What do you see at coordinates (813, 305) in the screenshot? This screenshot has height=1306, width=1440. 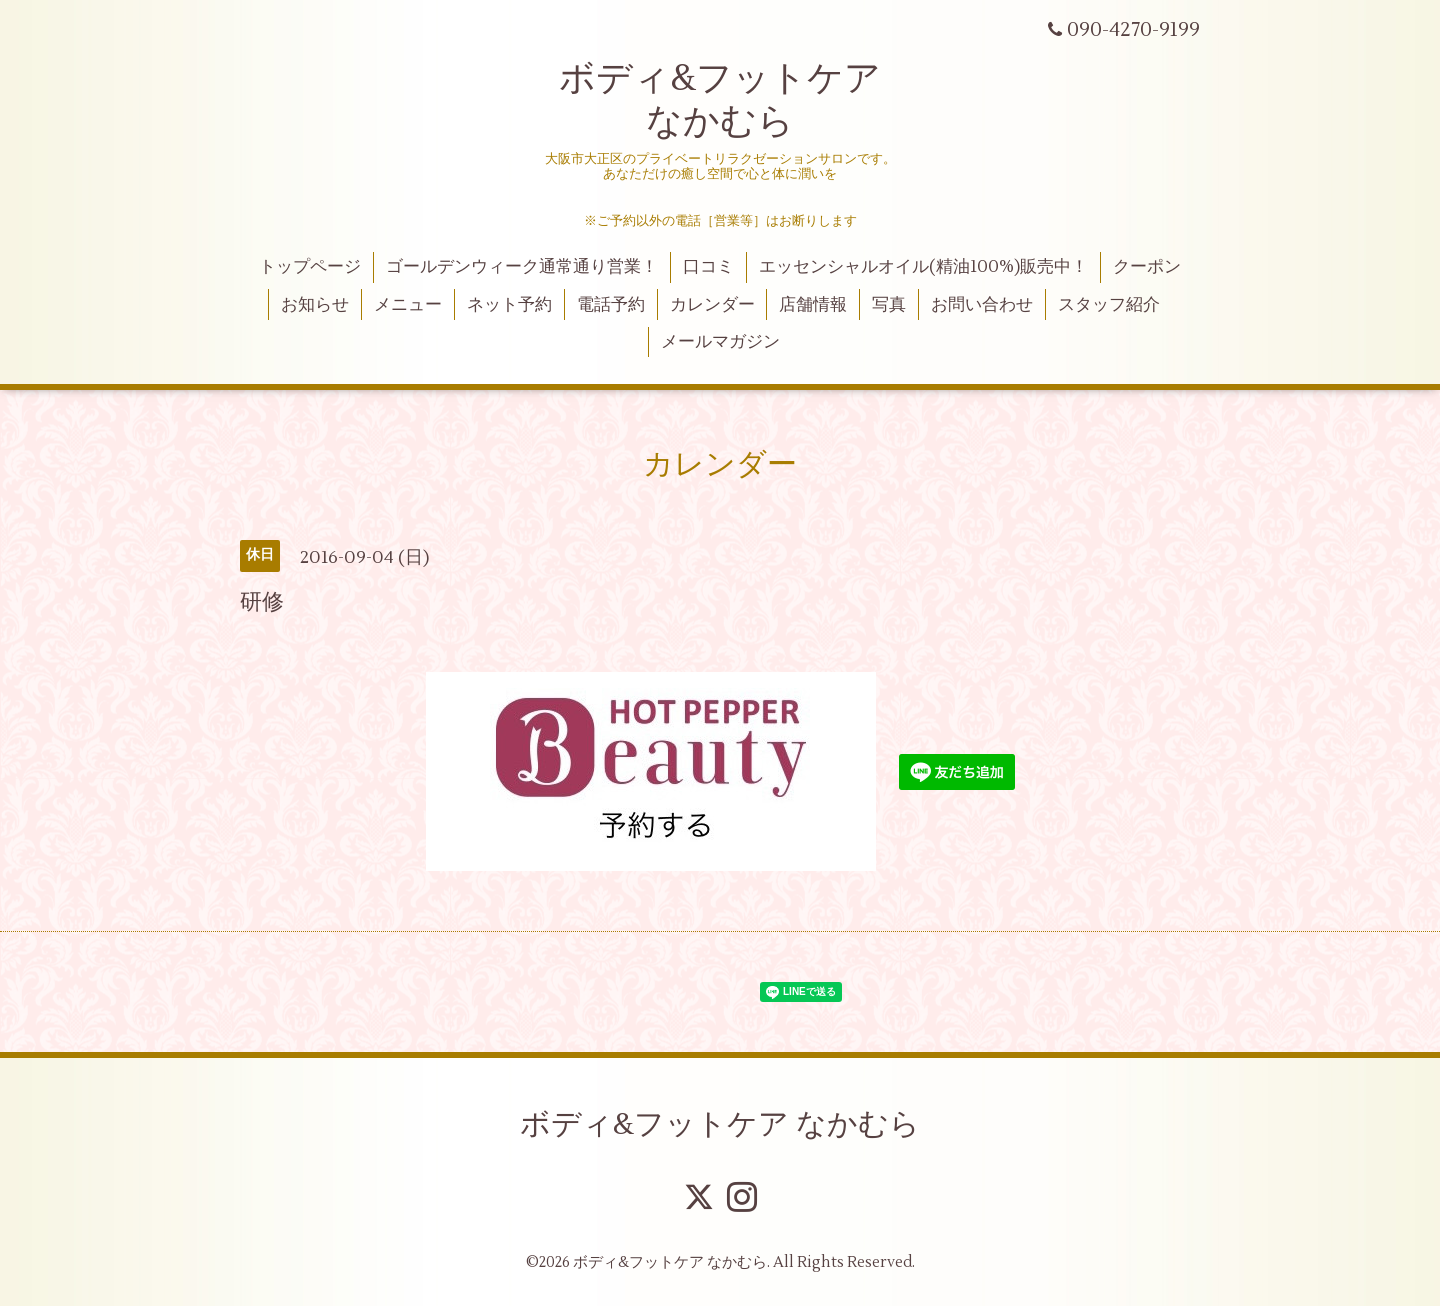 I see `店舗情報` at bounding box center [813, 305].